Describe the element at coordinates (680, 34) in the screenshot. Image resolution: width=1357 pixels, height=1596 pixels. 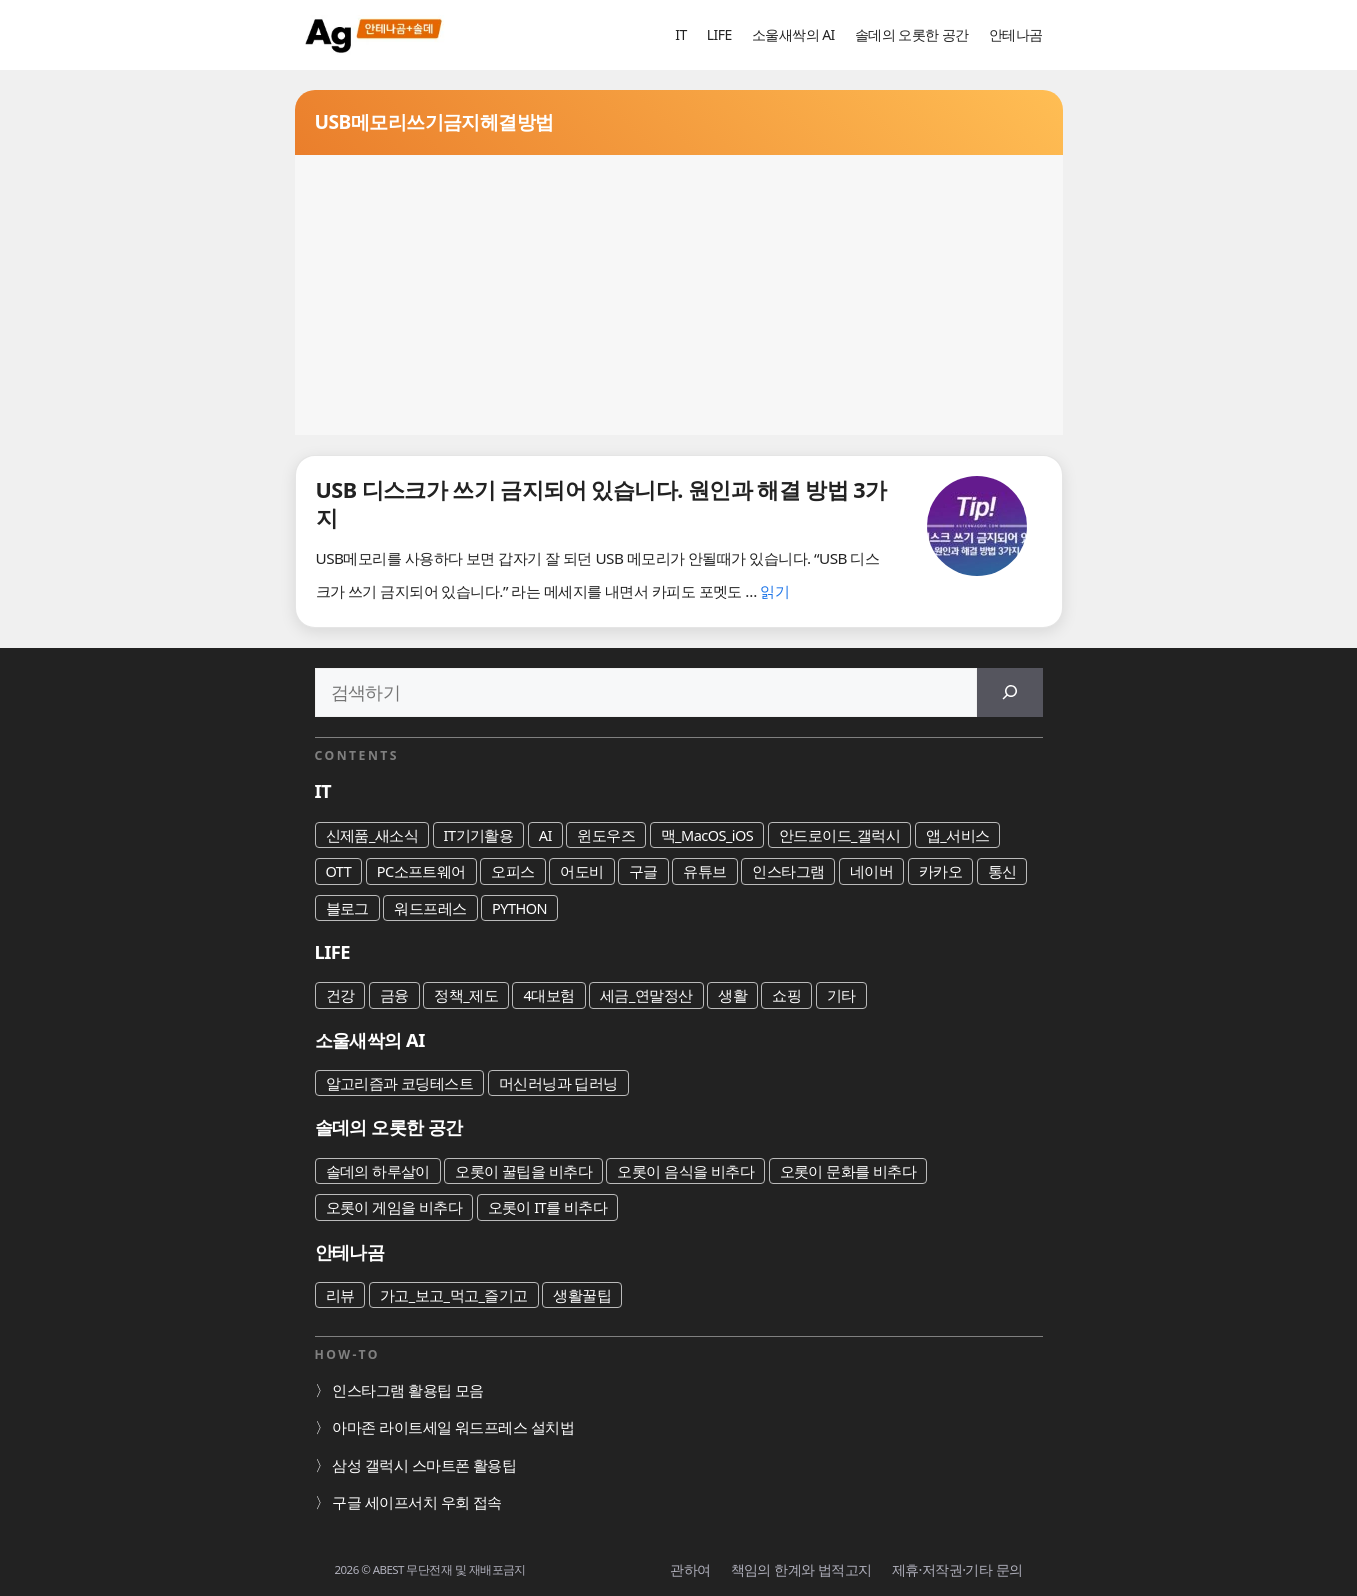
I see `IT` at that location.